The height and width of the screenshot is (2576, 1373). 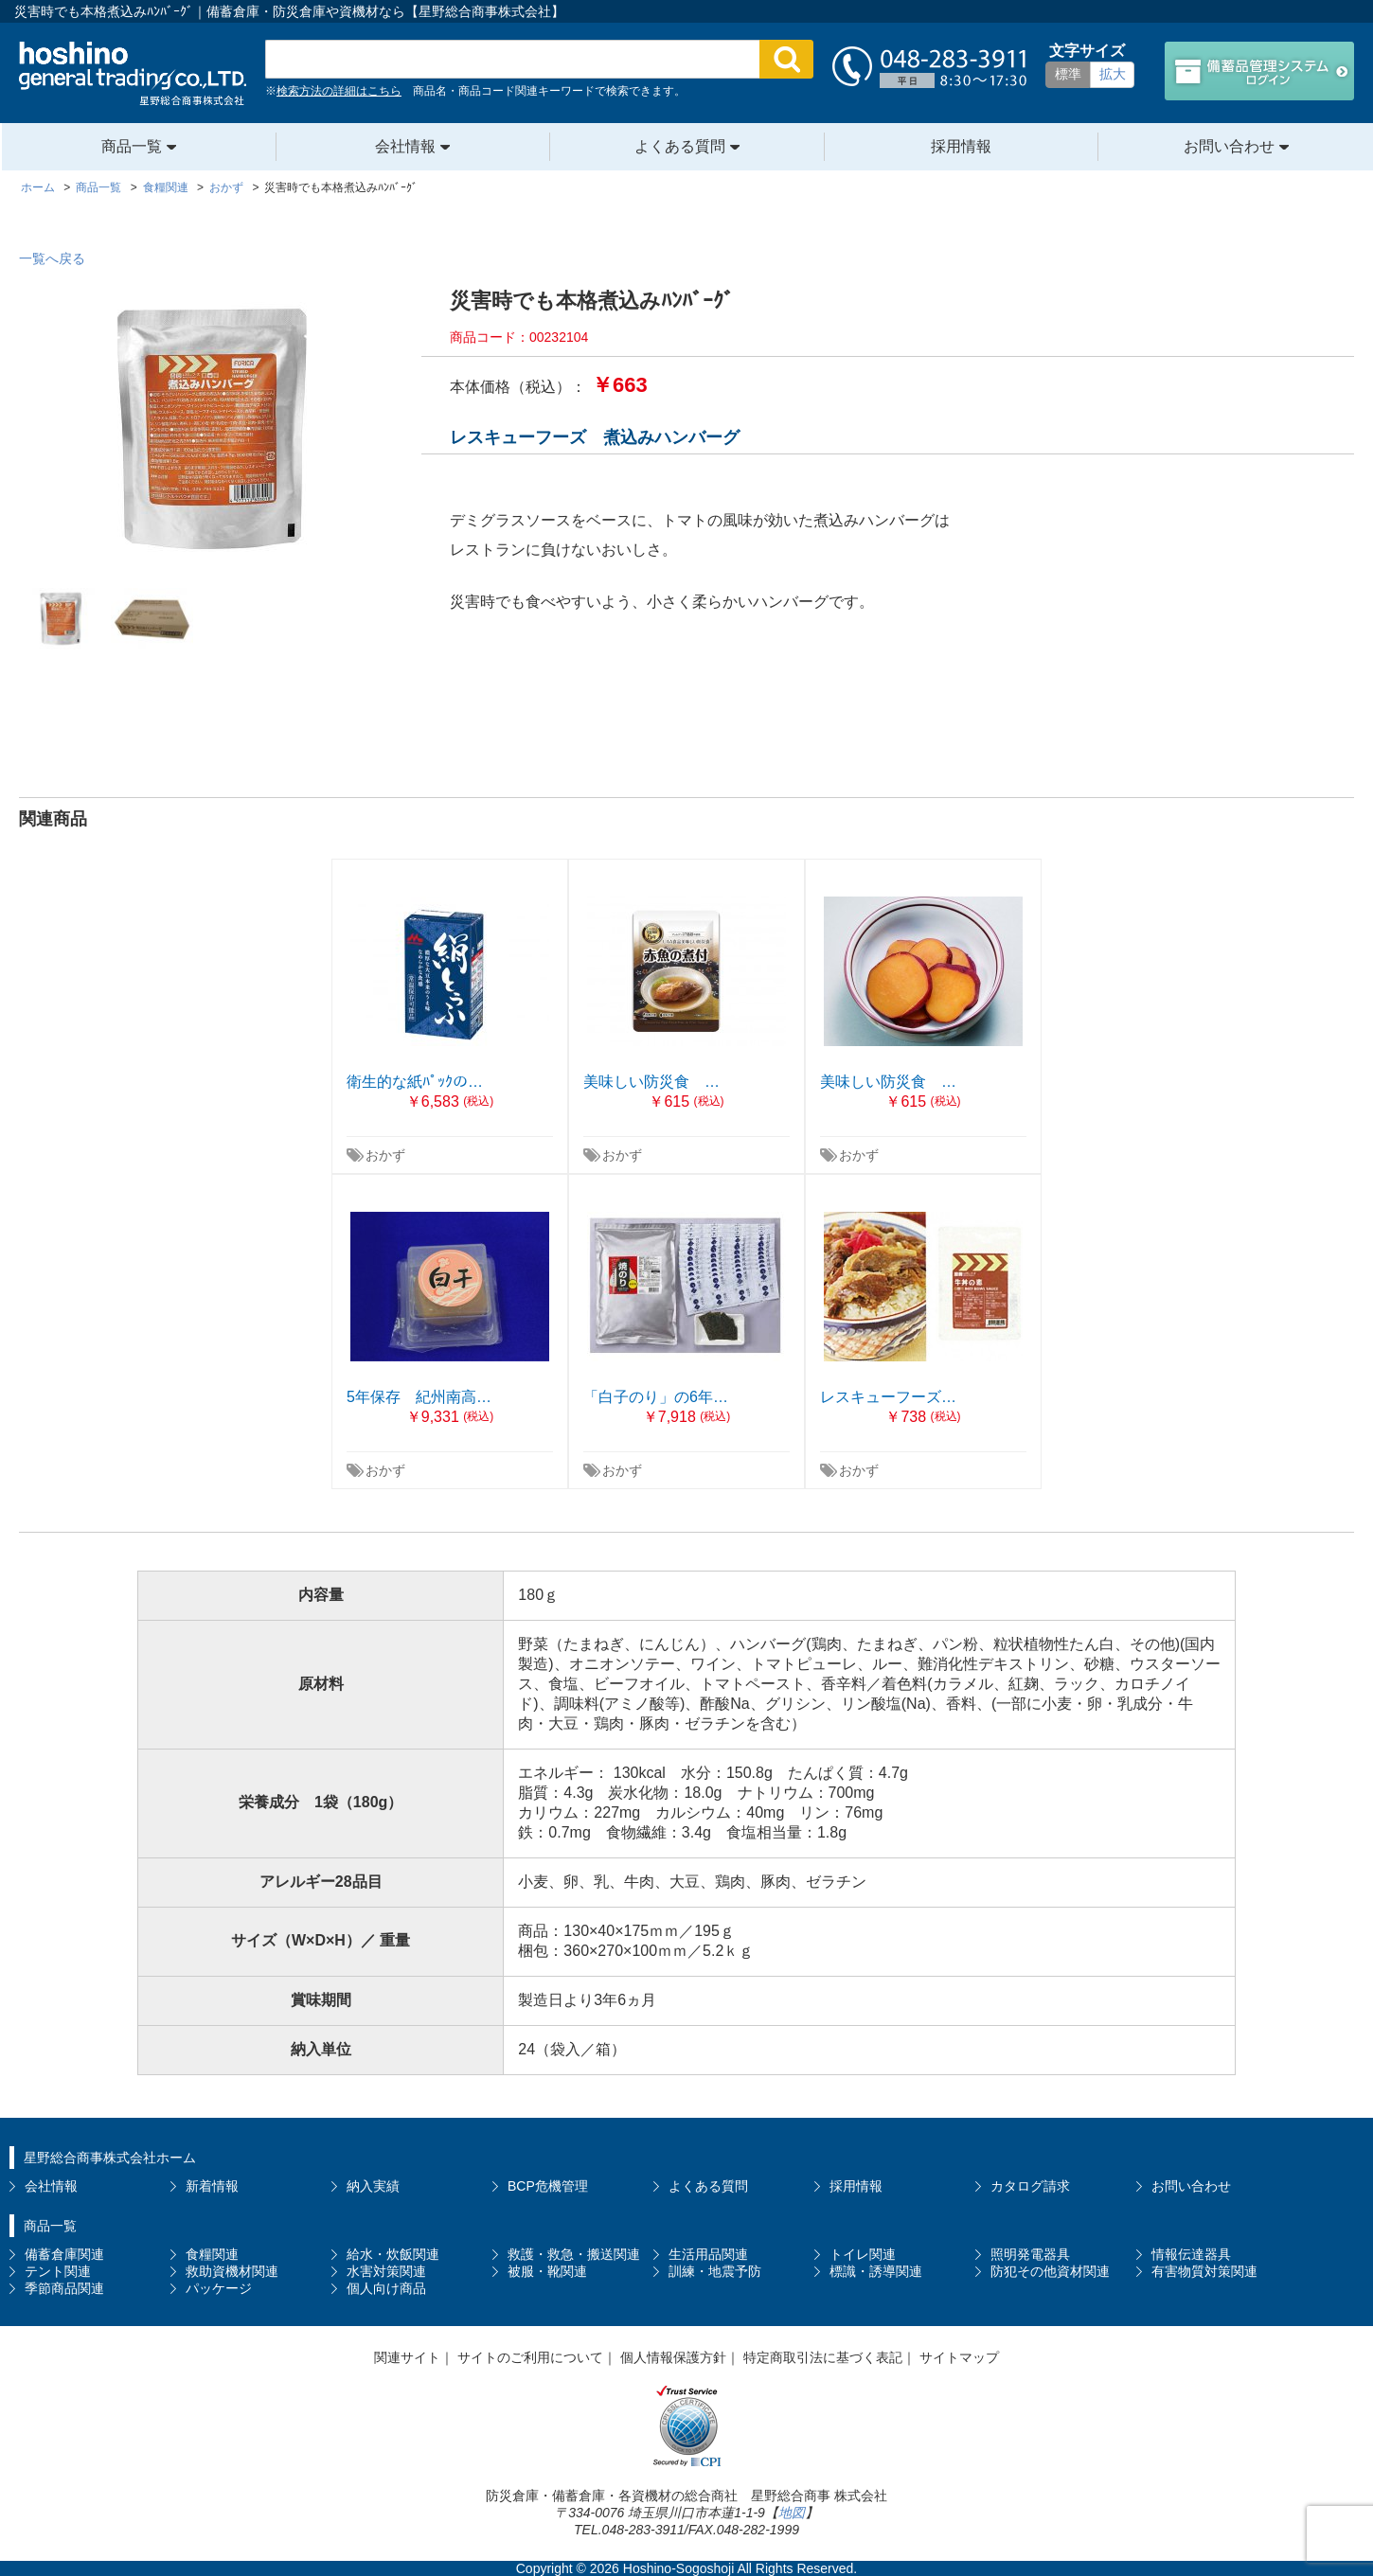 What do you see at coordinates (64, 2254) in the screenshot?
I see `備蓄倉庫関連` at bounding box center [64, 2254].